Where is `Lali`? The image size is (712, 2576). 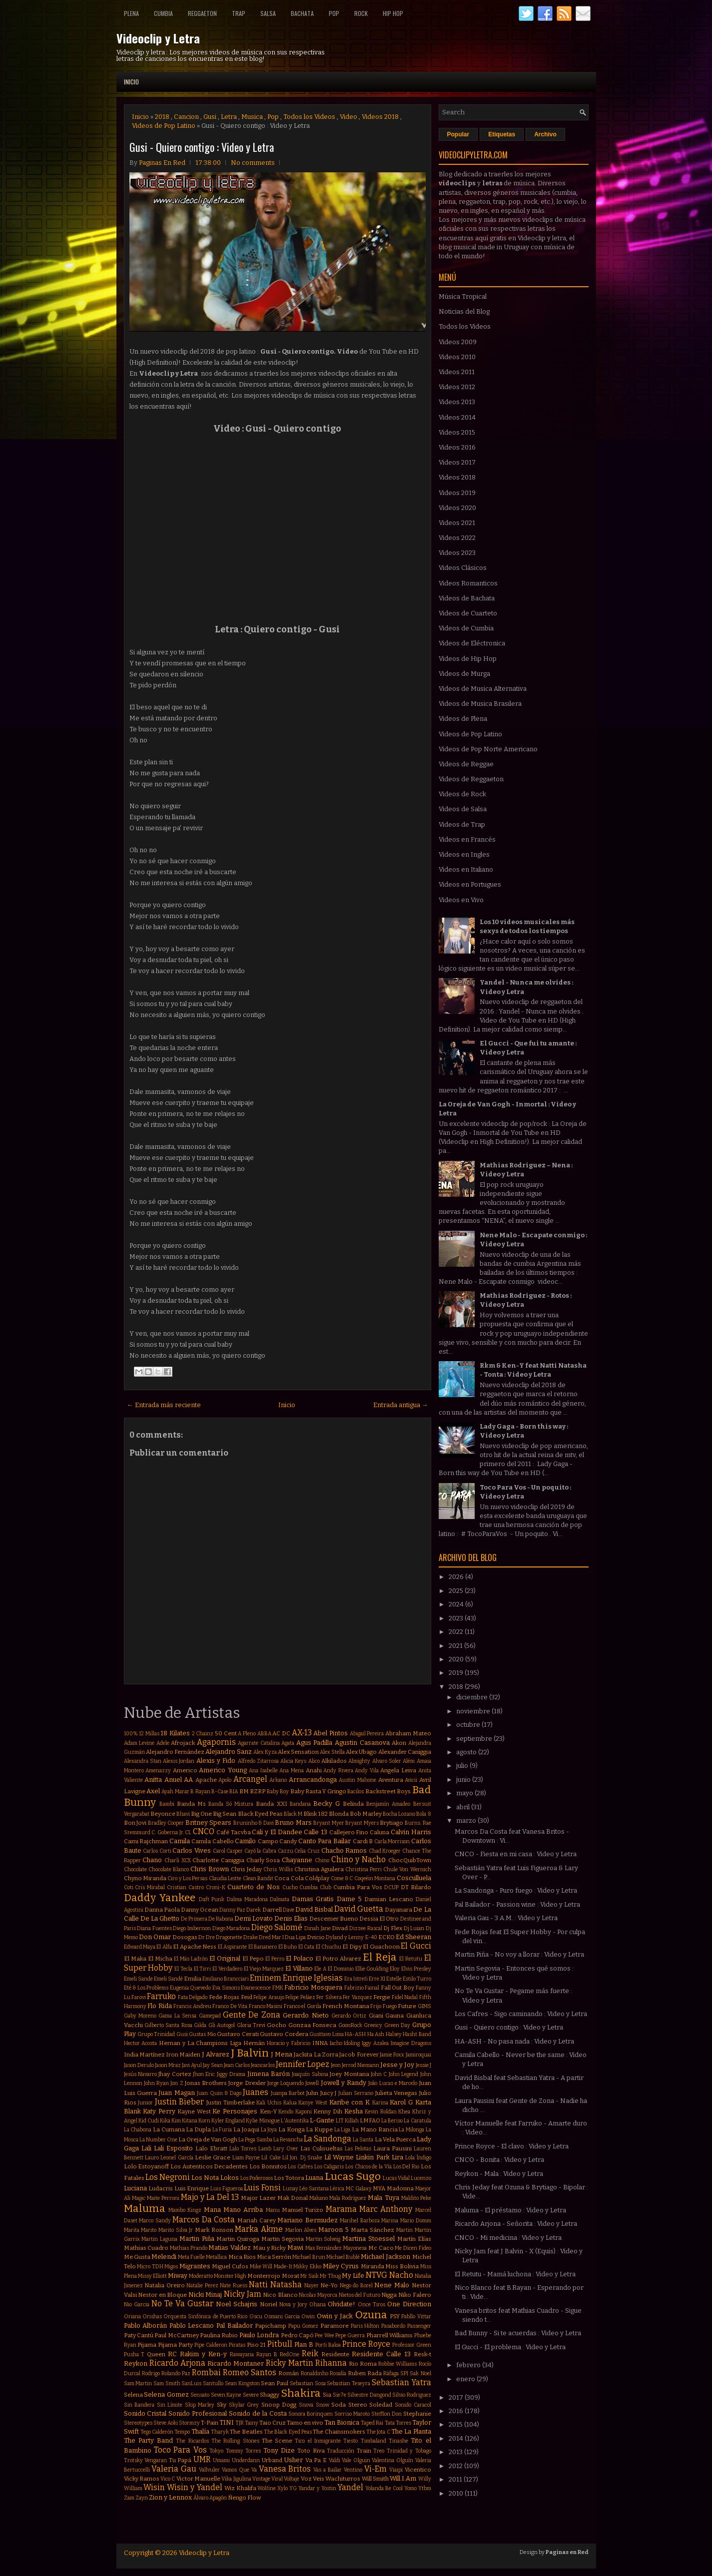 Lali is located at coordinates (146, 2148).